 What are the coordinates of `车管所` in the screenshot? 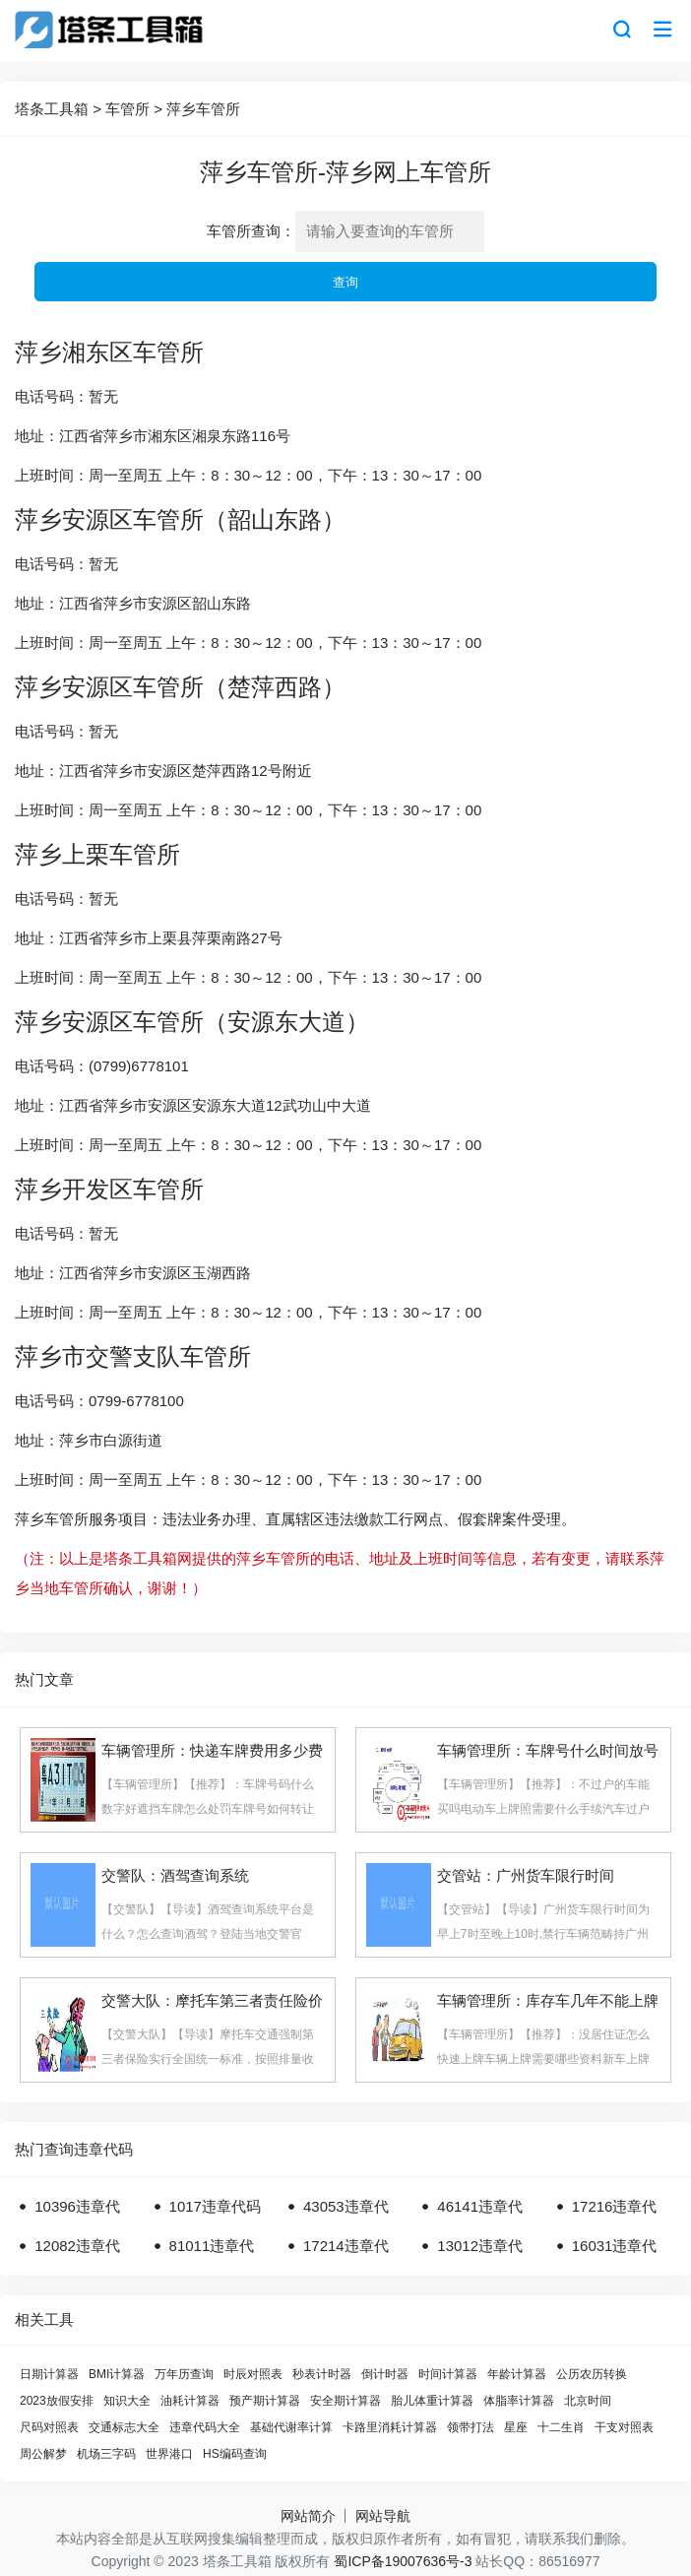 It's located at (127, 108).